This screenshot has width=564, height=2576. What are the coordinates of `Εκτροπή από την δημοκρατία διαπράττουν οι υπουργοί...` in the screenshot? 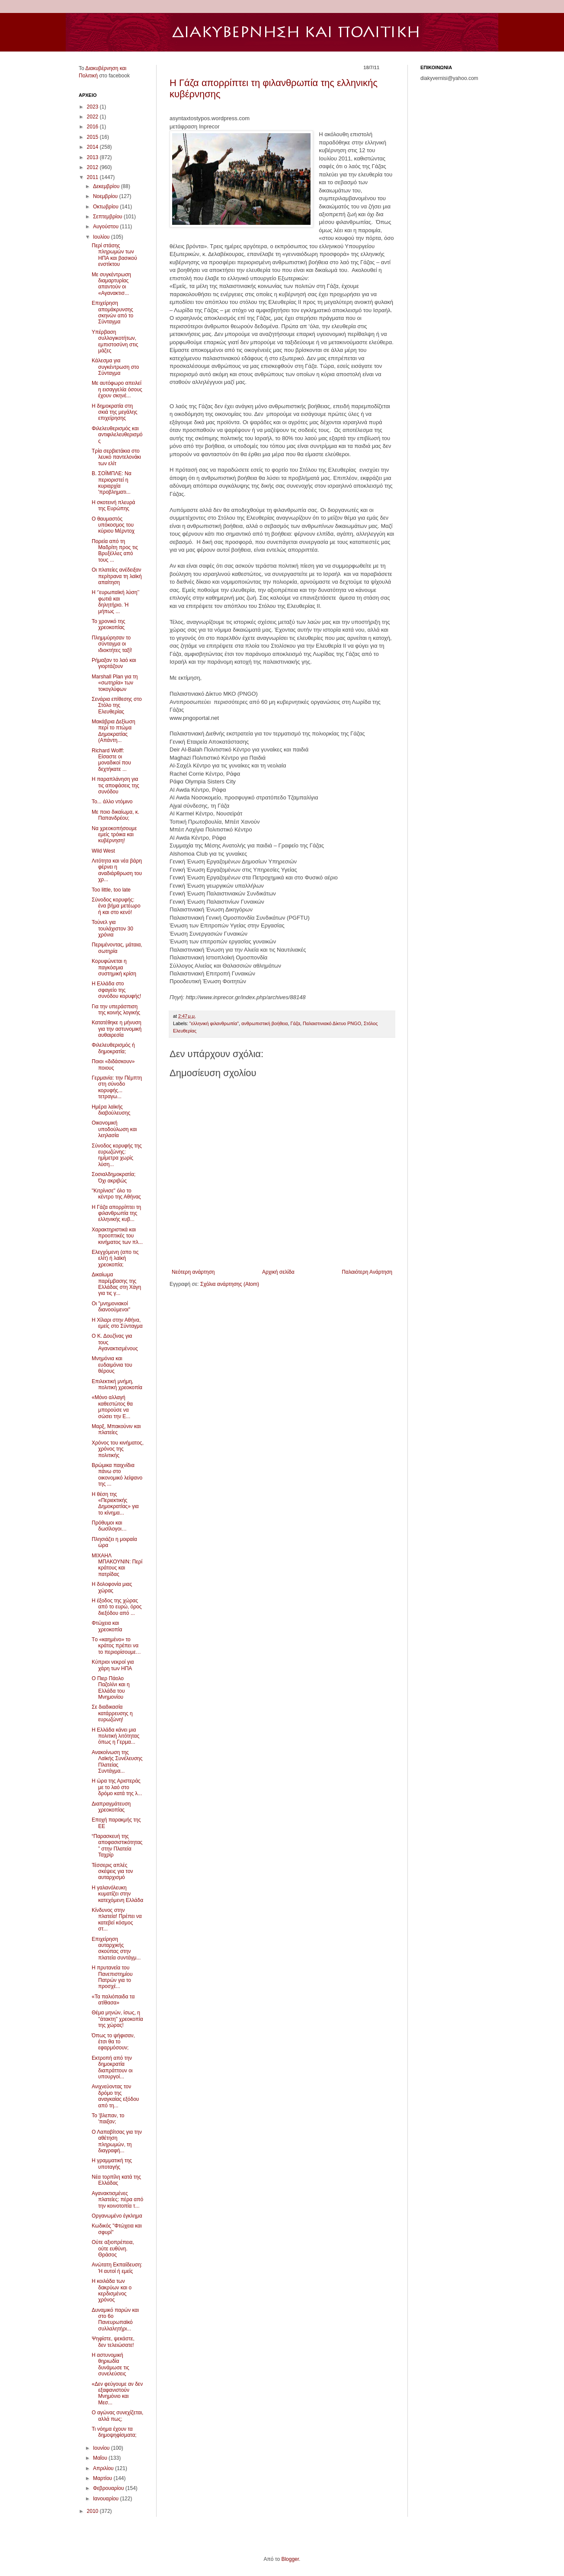 It's located at (112, 2067).